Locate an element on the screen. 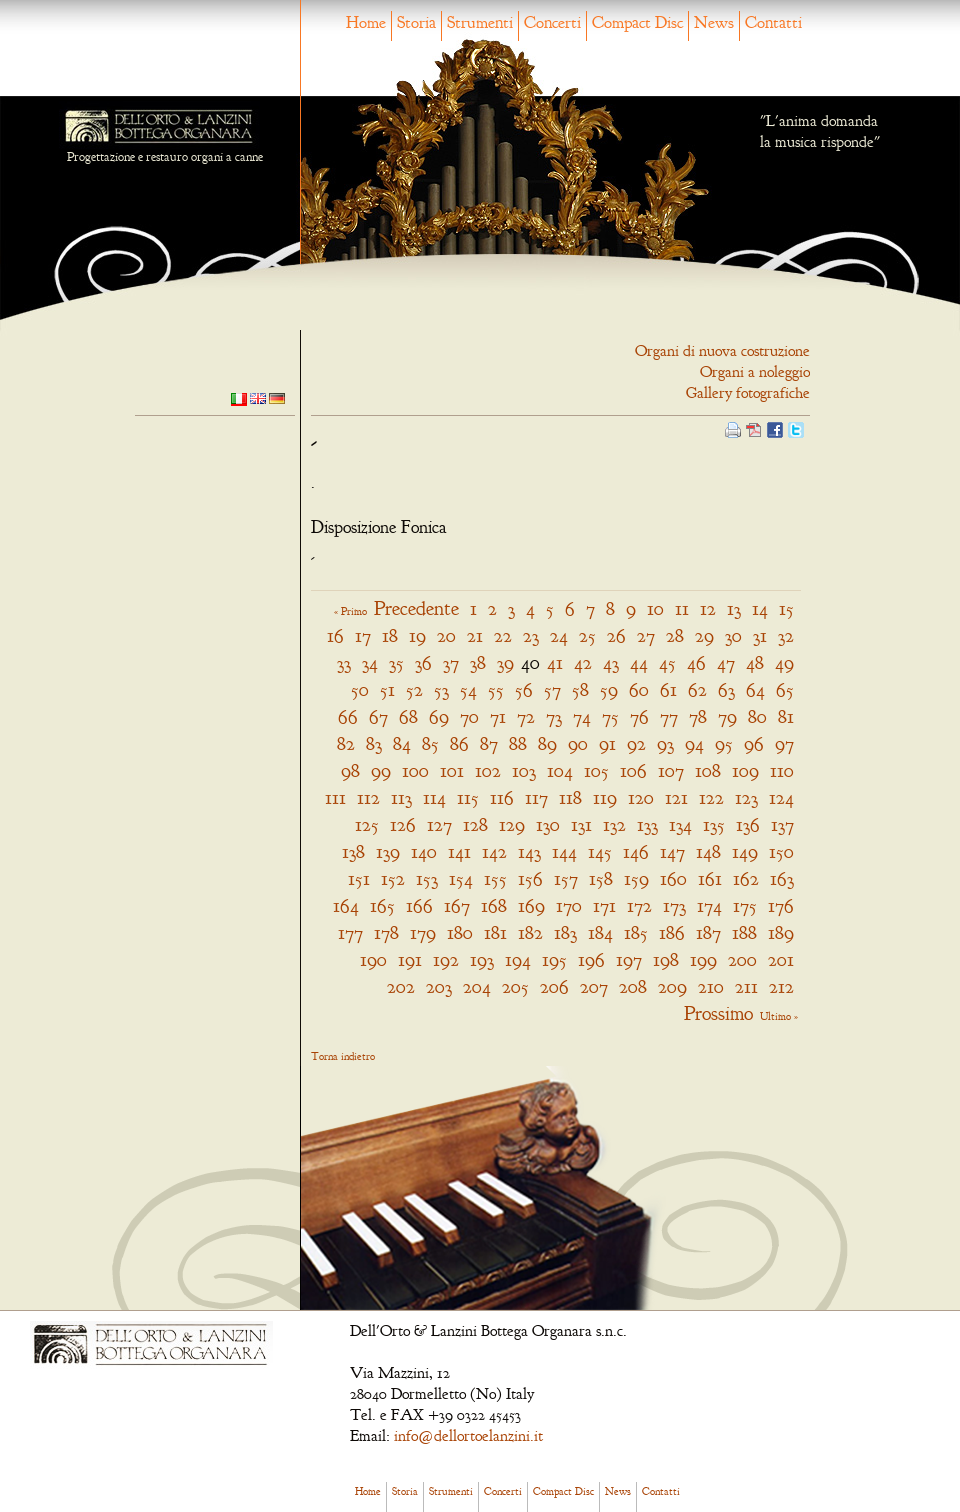  58 is located at coordinates (580, 689).